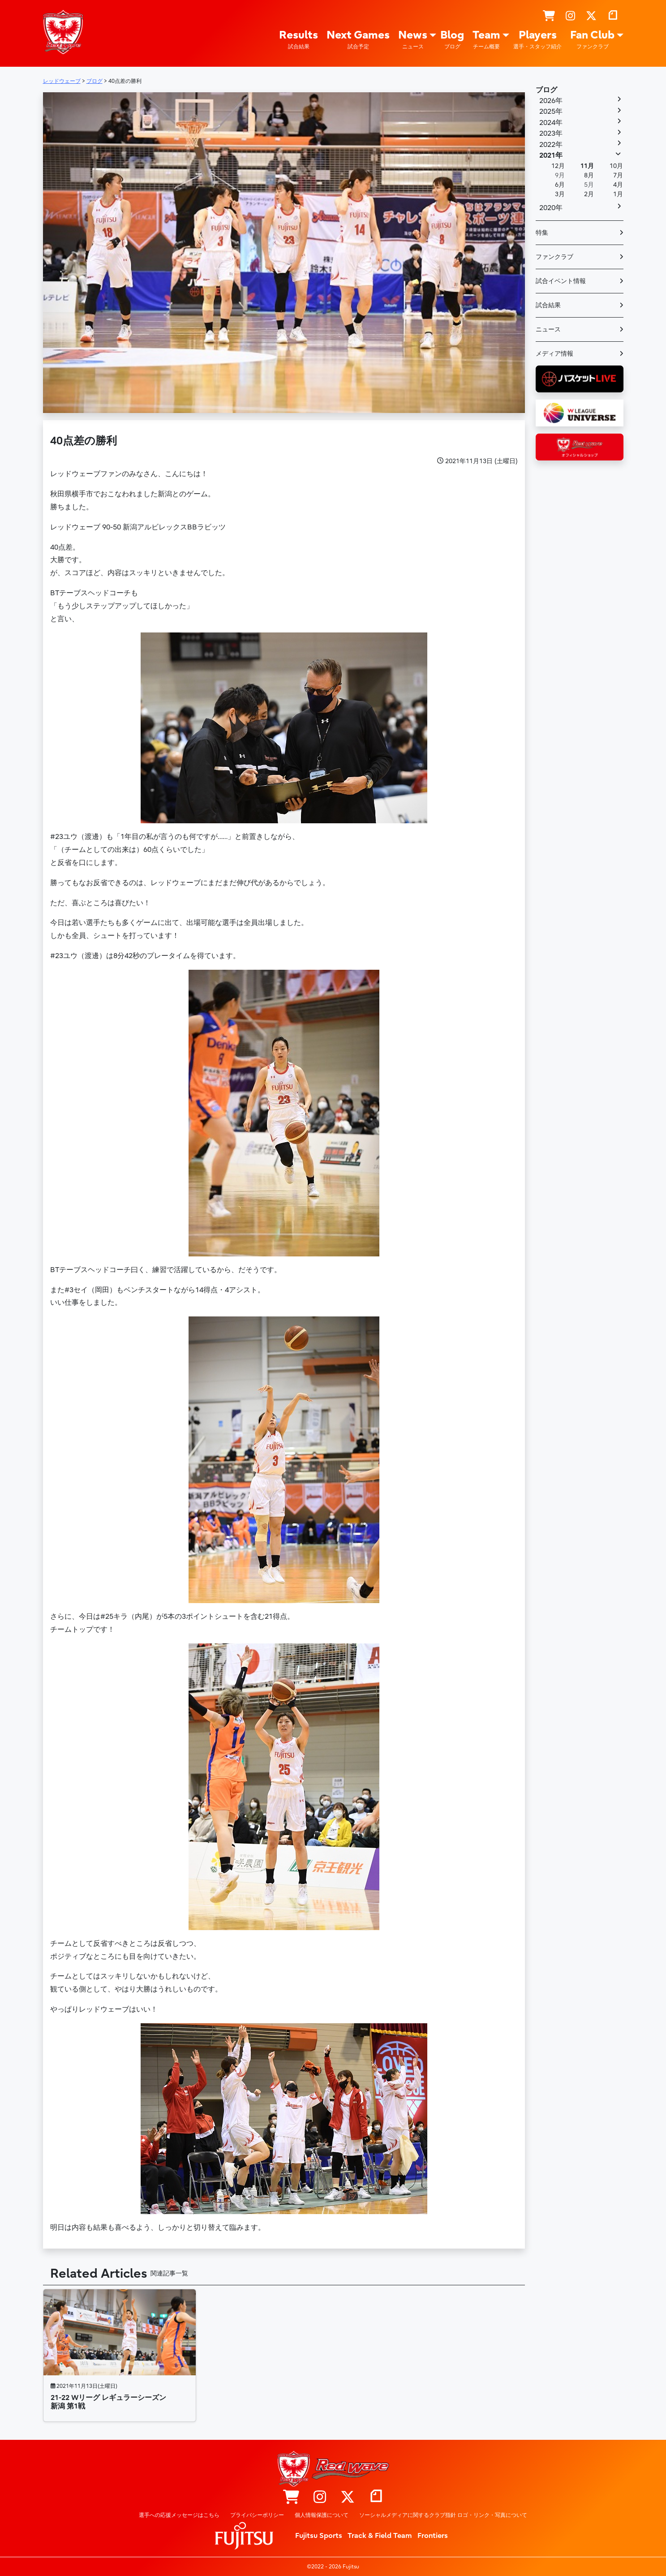 Image resolution: width=666 pixels, height=2576 pixels. Describe the element at coordinates (618, 185) in the screenshot. I see `4月` at that location.